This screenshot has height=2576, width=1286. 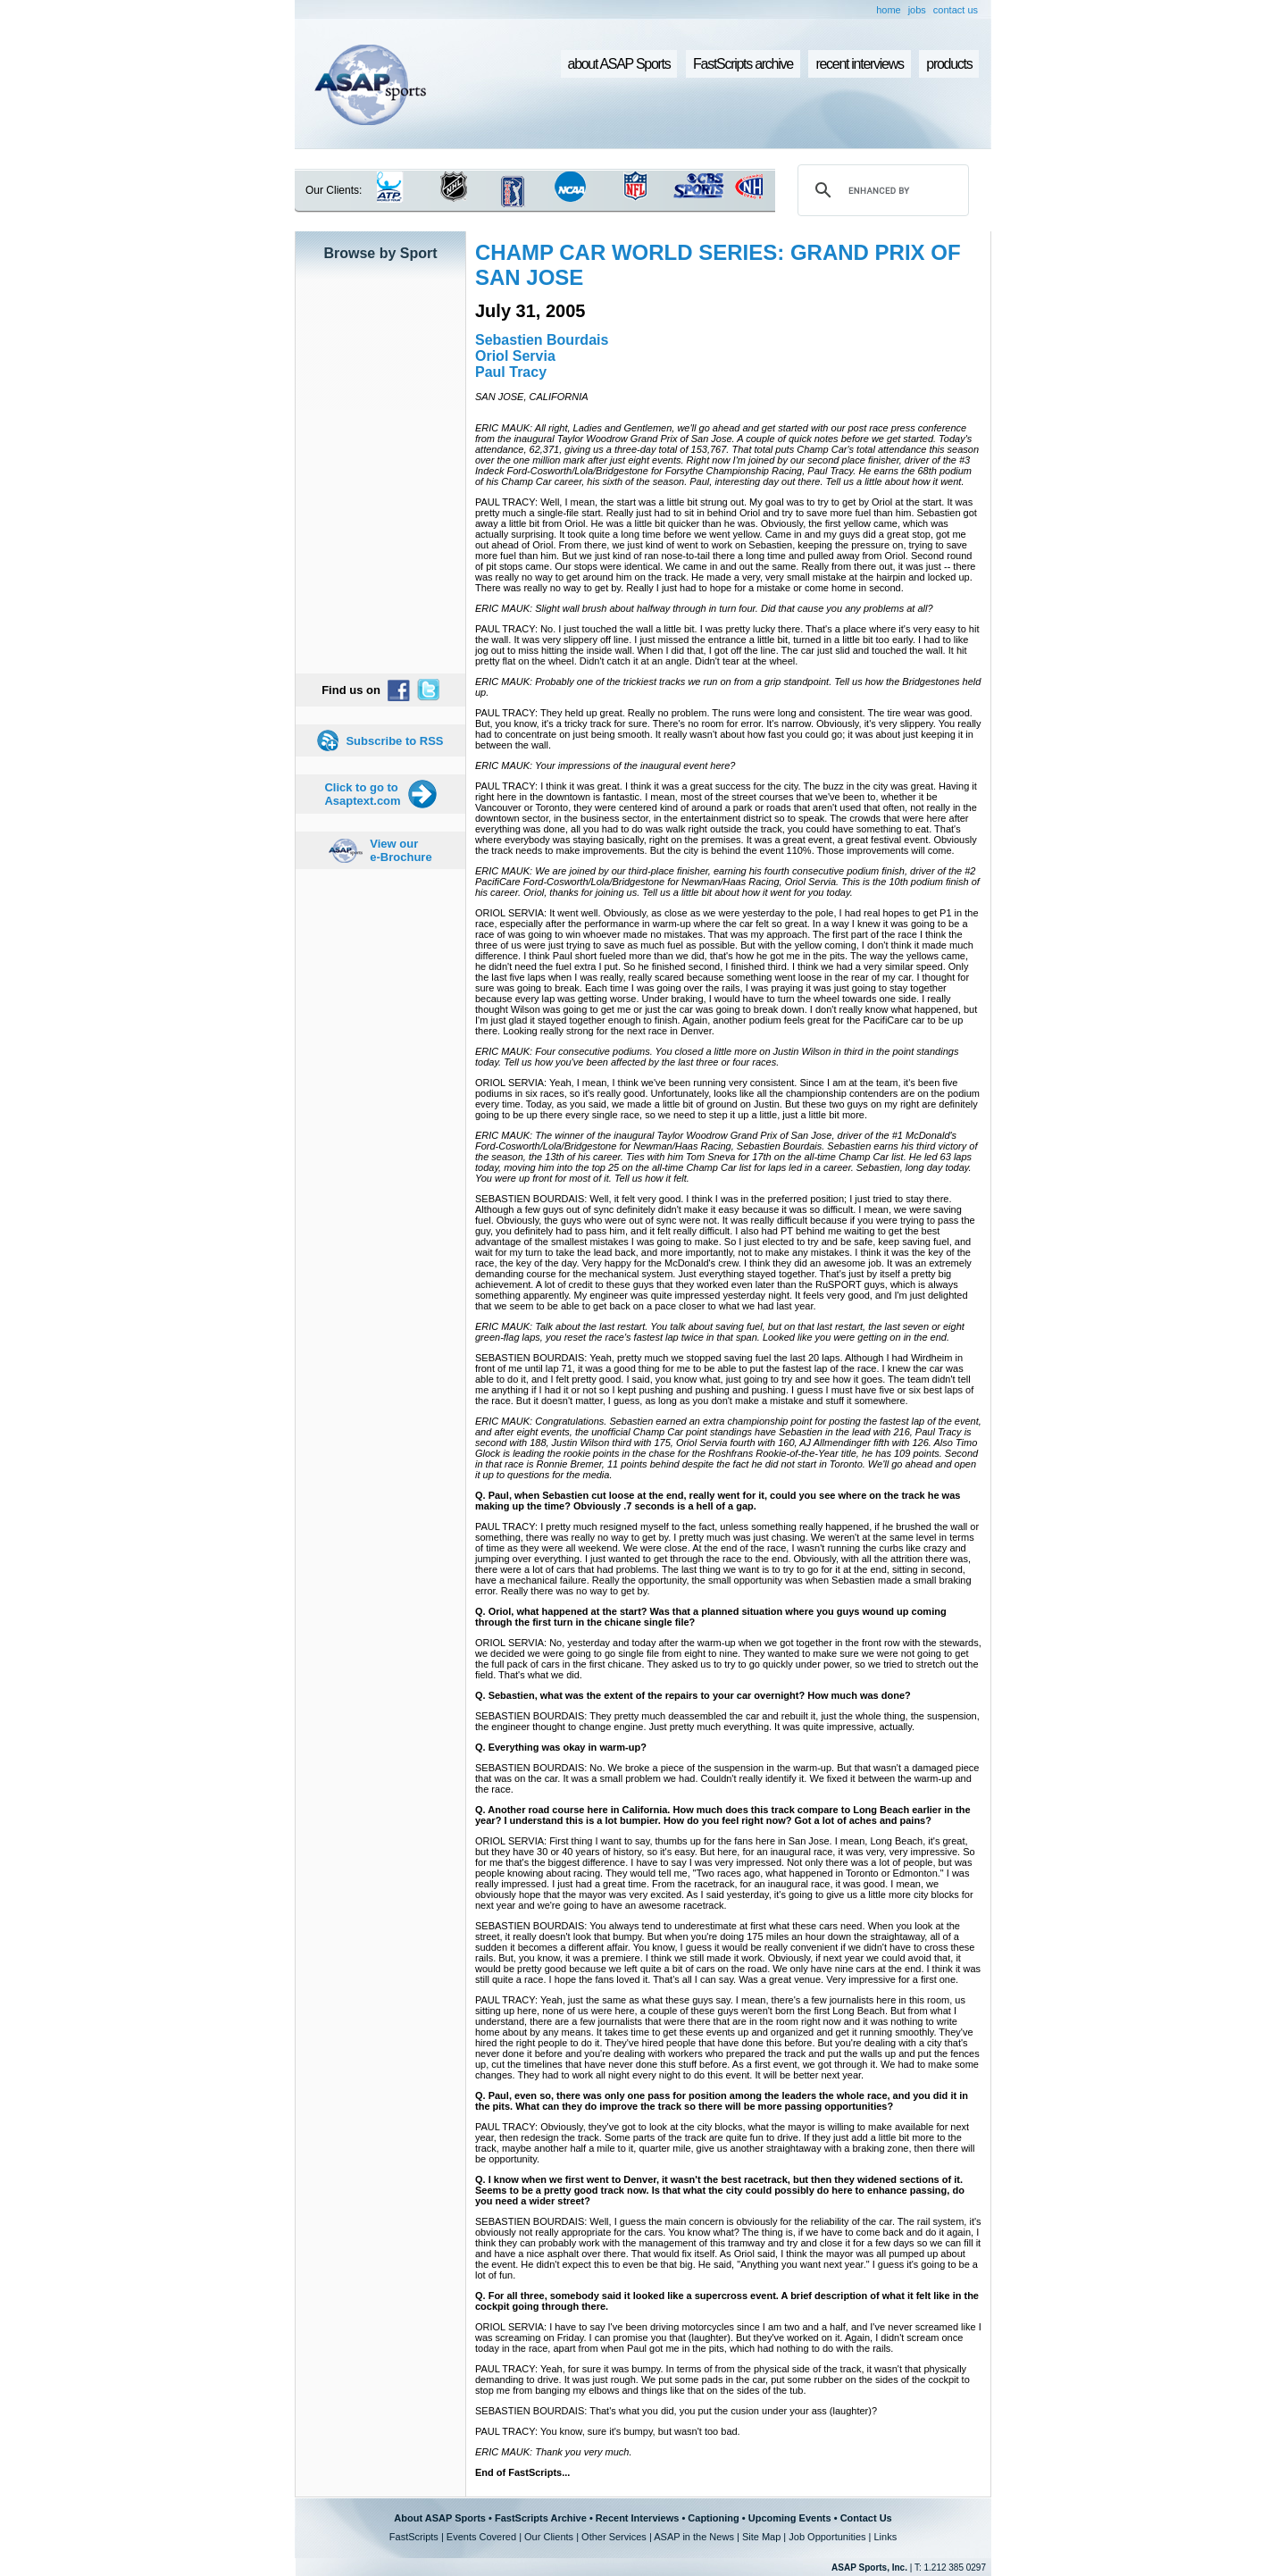 What do you see at coordinates (548, 2536) in the screenshot?
I see `Our Clients` at bounding box center [548, 2536].